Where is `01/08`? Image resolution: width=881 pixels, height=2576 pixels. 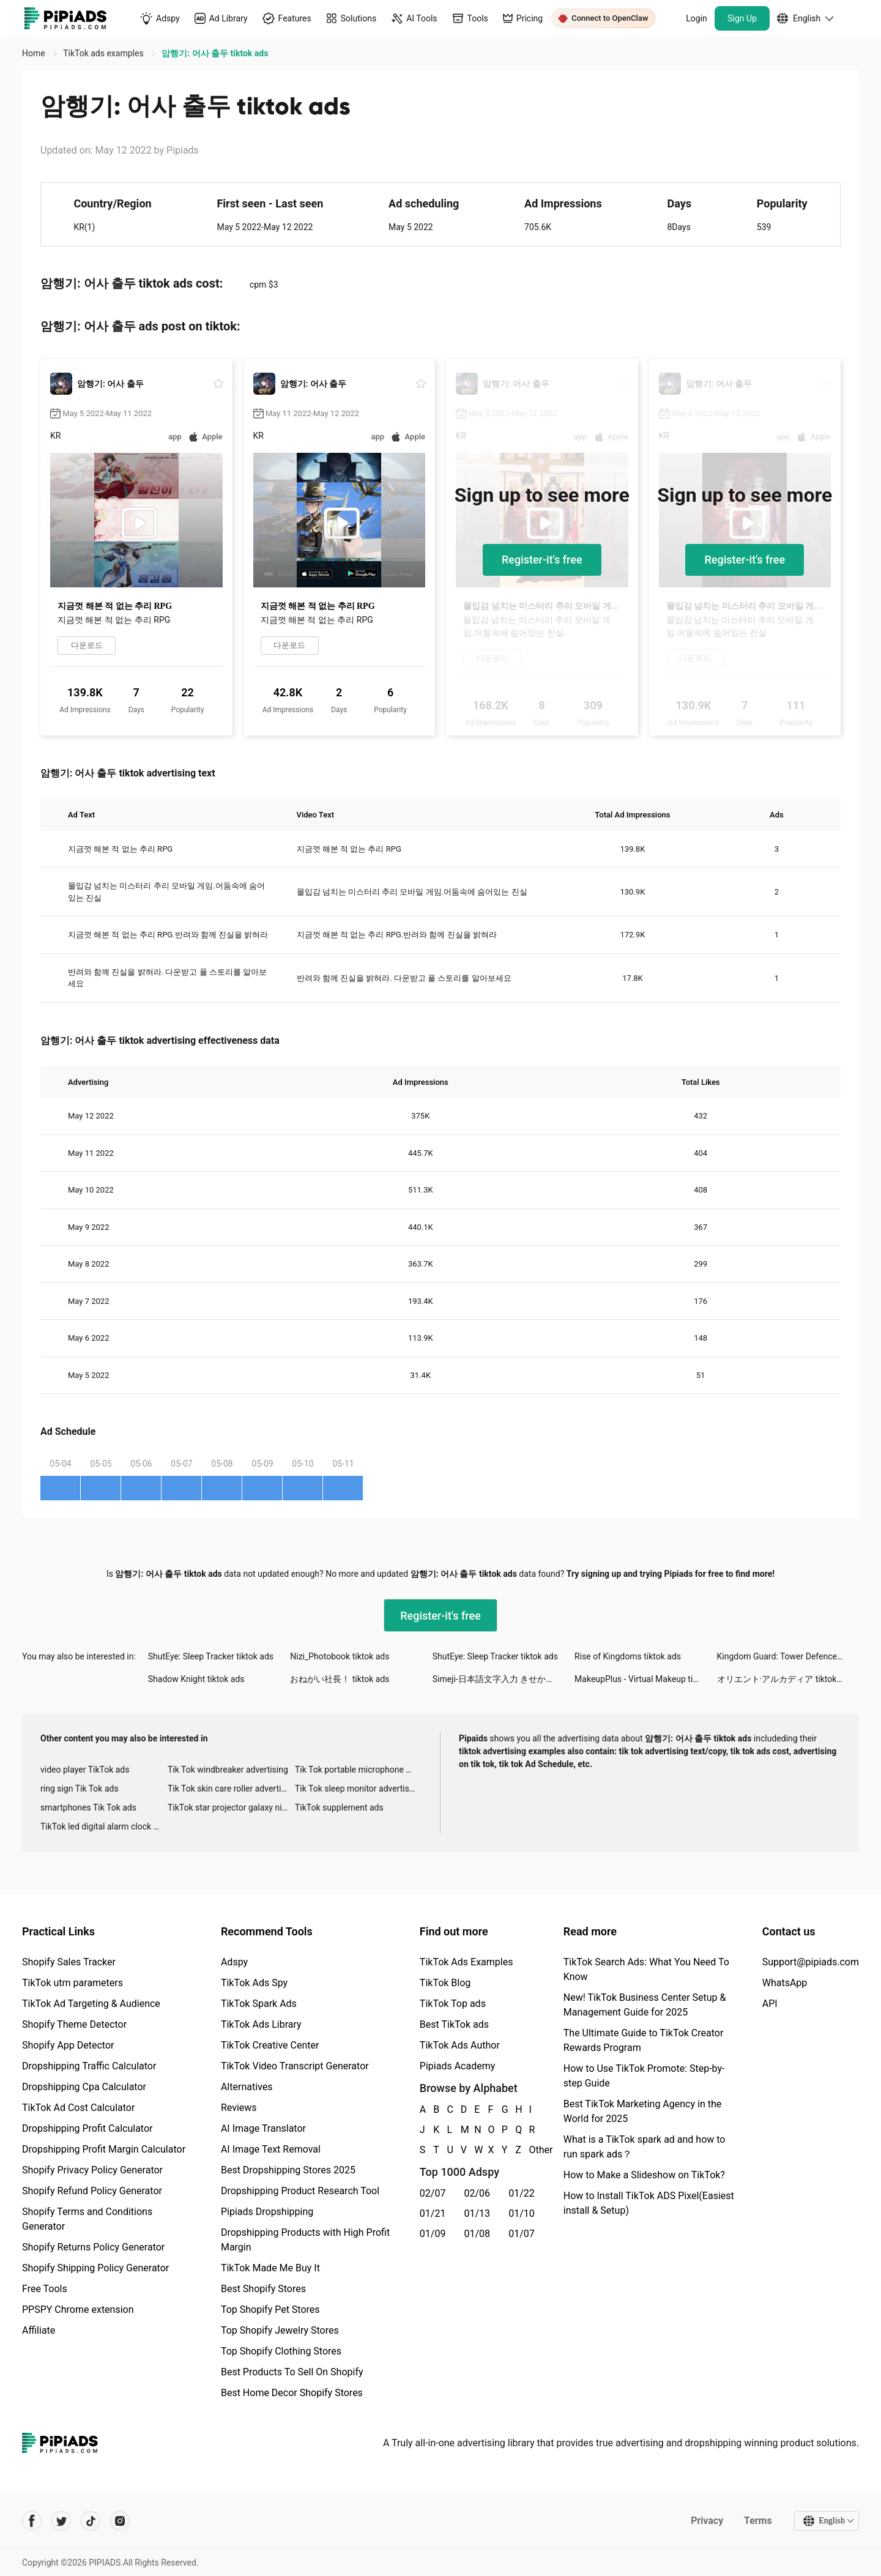
01/08 is located at coordinates (477, 2233).